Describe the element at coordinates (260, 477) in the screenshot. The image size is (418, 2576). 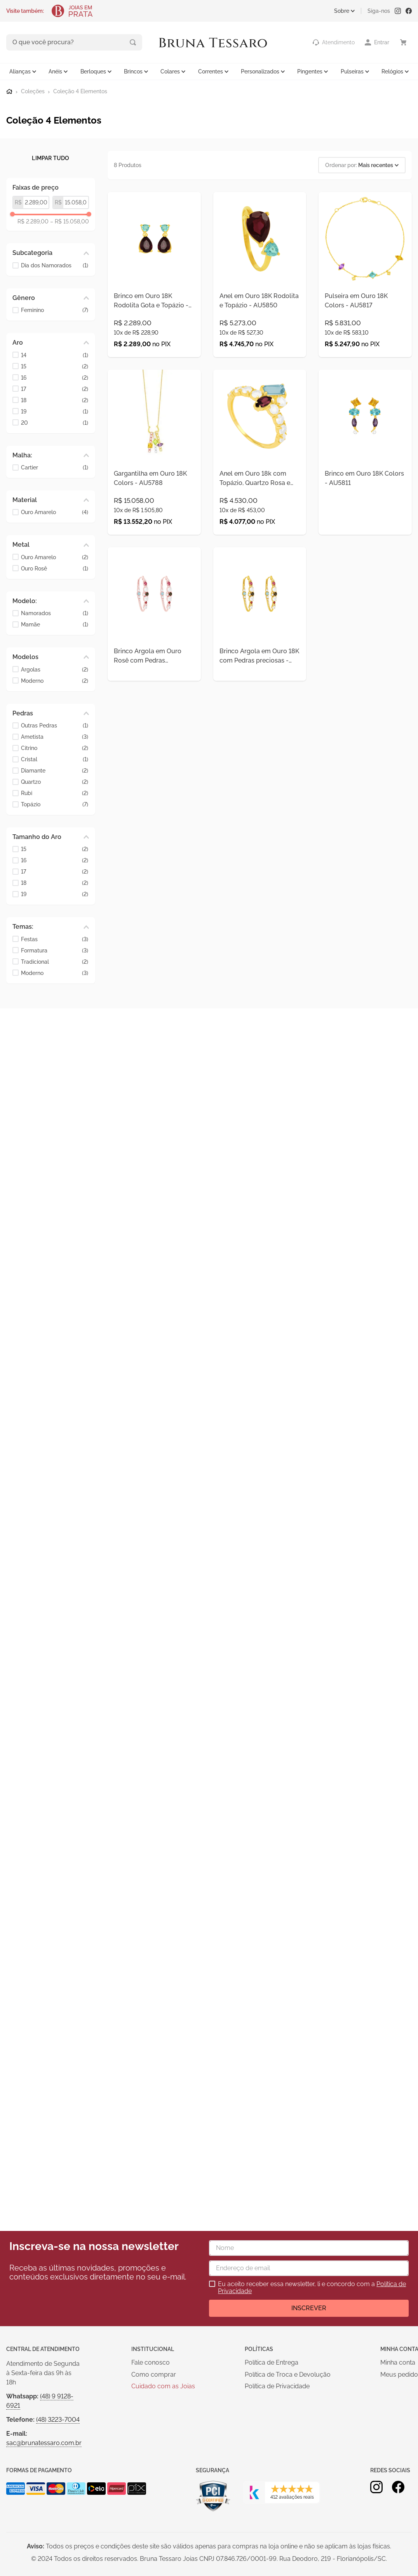
I see `[Anel em Ouro 18k com Topázio, Quartzo Rosa e Lepidolita - AU5621]` at that location.